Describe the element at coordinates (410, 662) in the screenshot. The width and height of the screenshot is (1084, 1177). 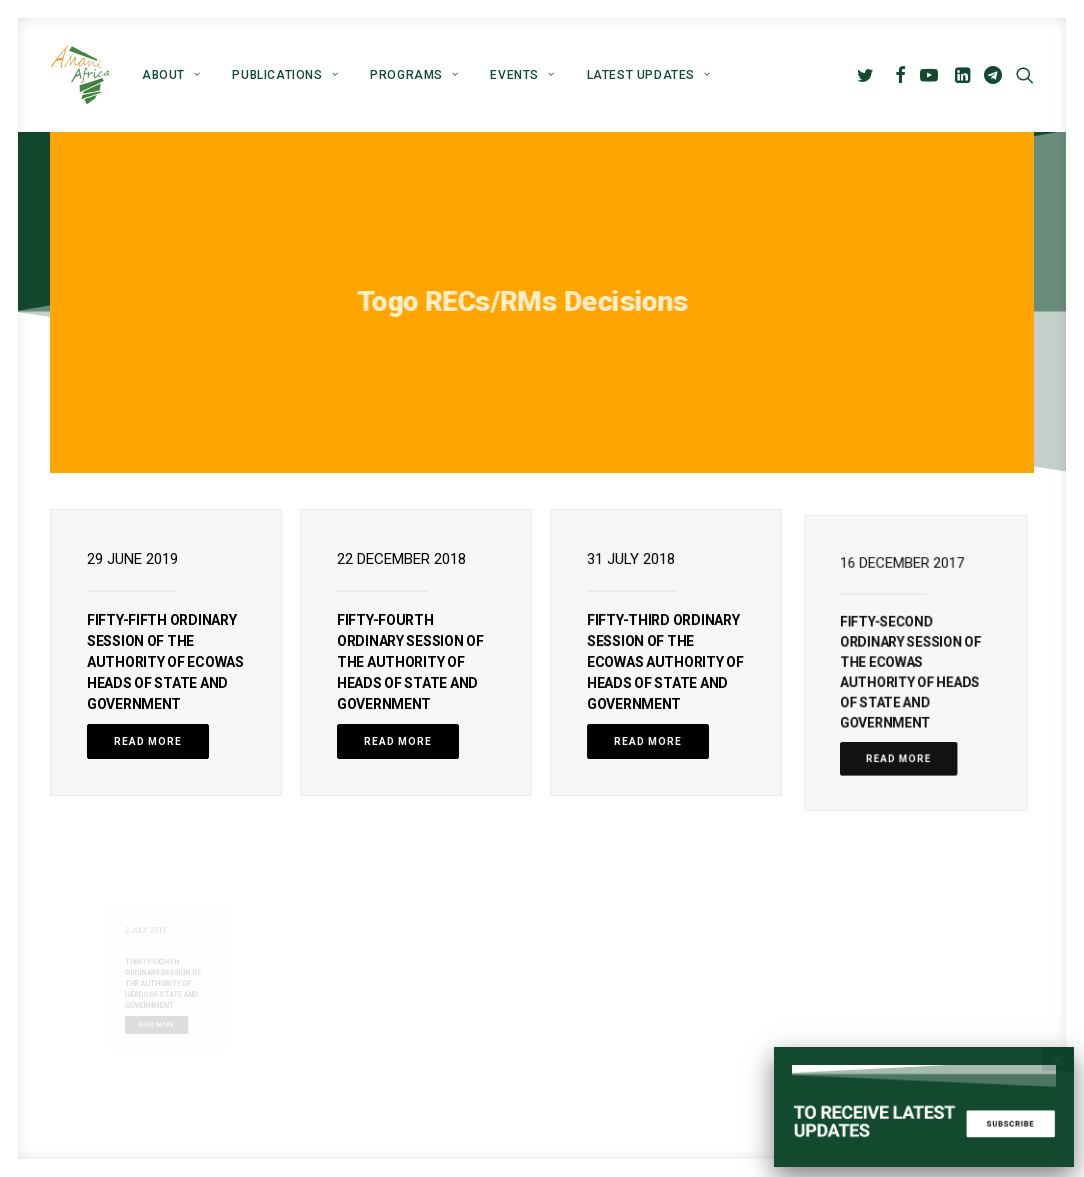
I see `FIFTY-FOURTH ORDINARY SESSION OF THE AUTHORITY OF HEADS OF STATE AND GOVERNMENT` at that location.